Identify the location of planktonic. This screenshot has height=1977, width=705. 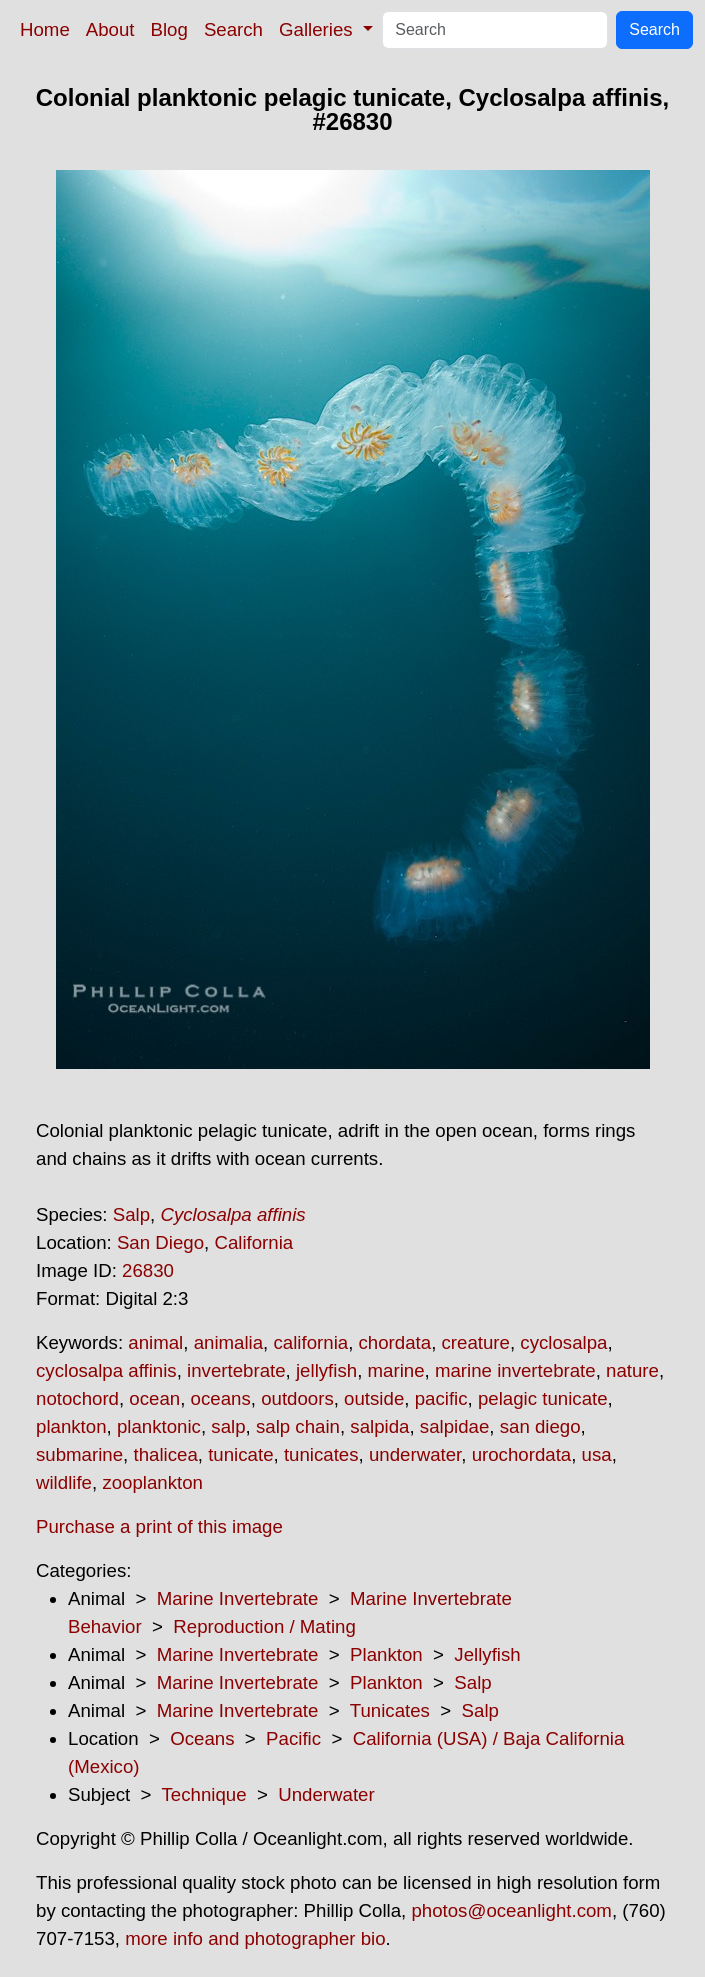
(159, 1426).